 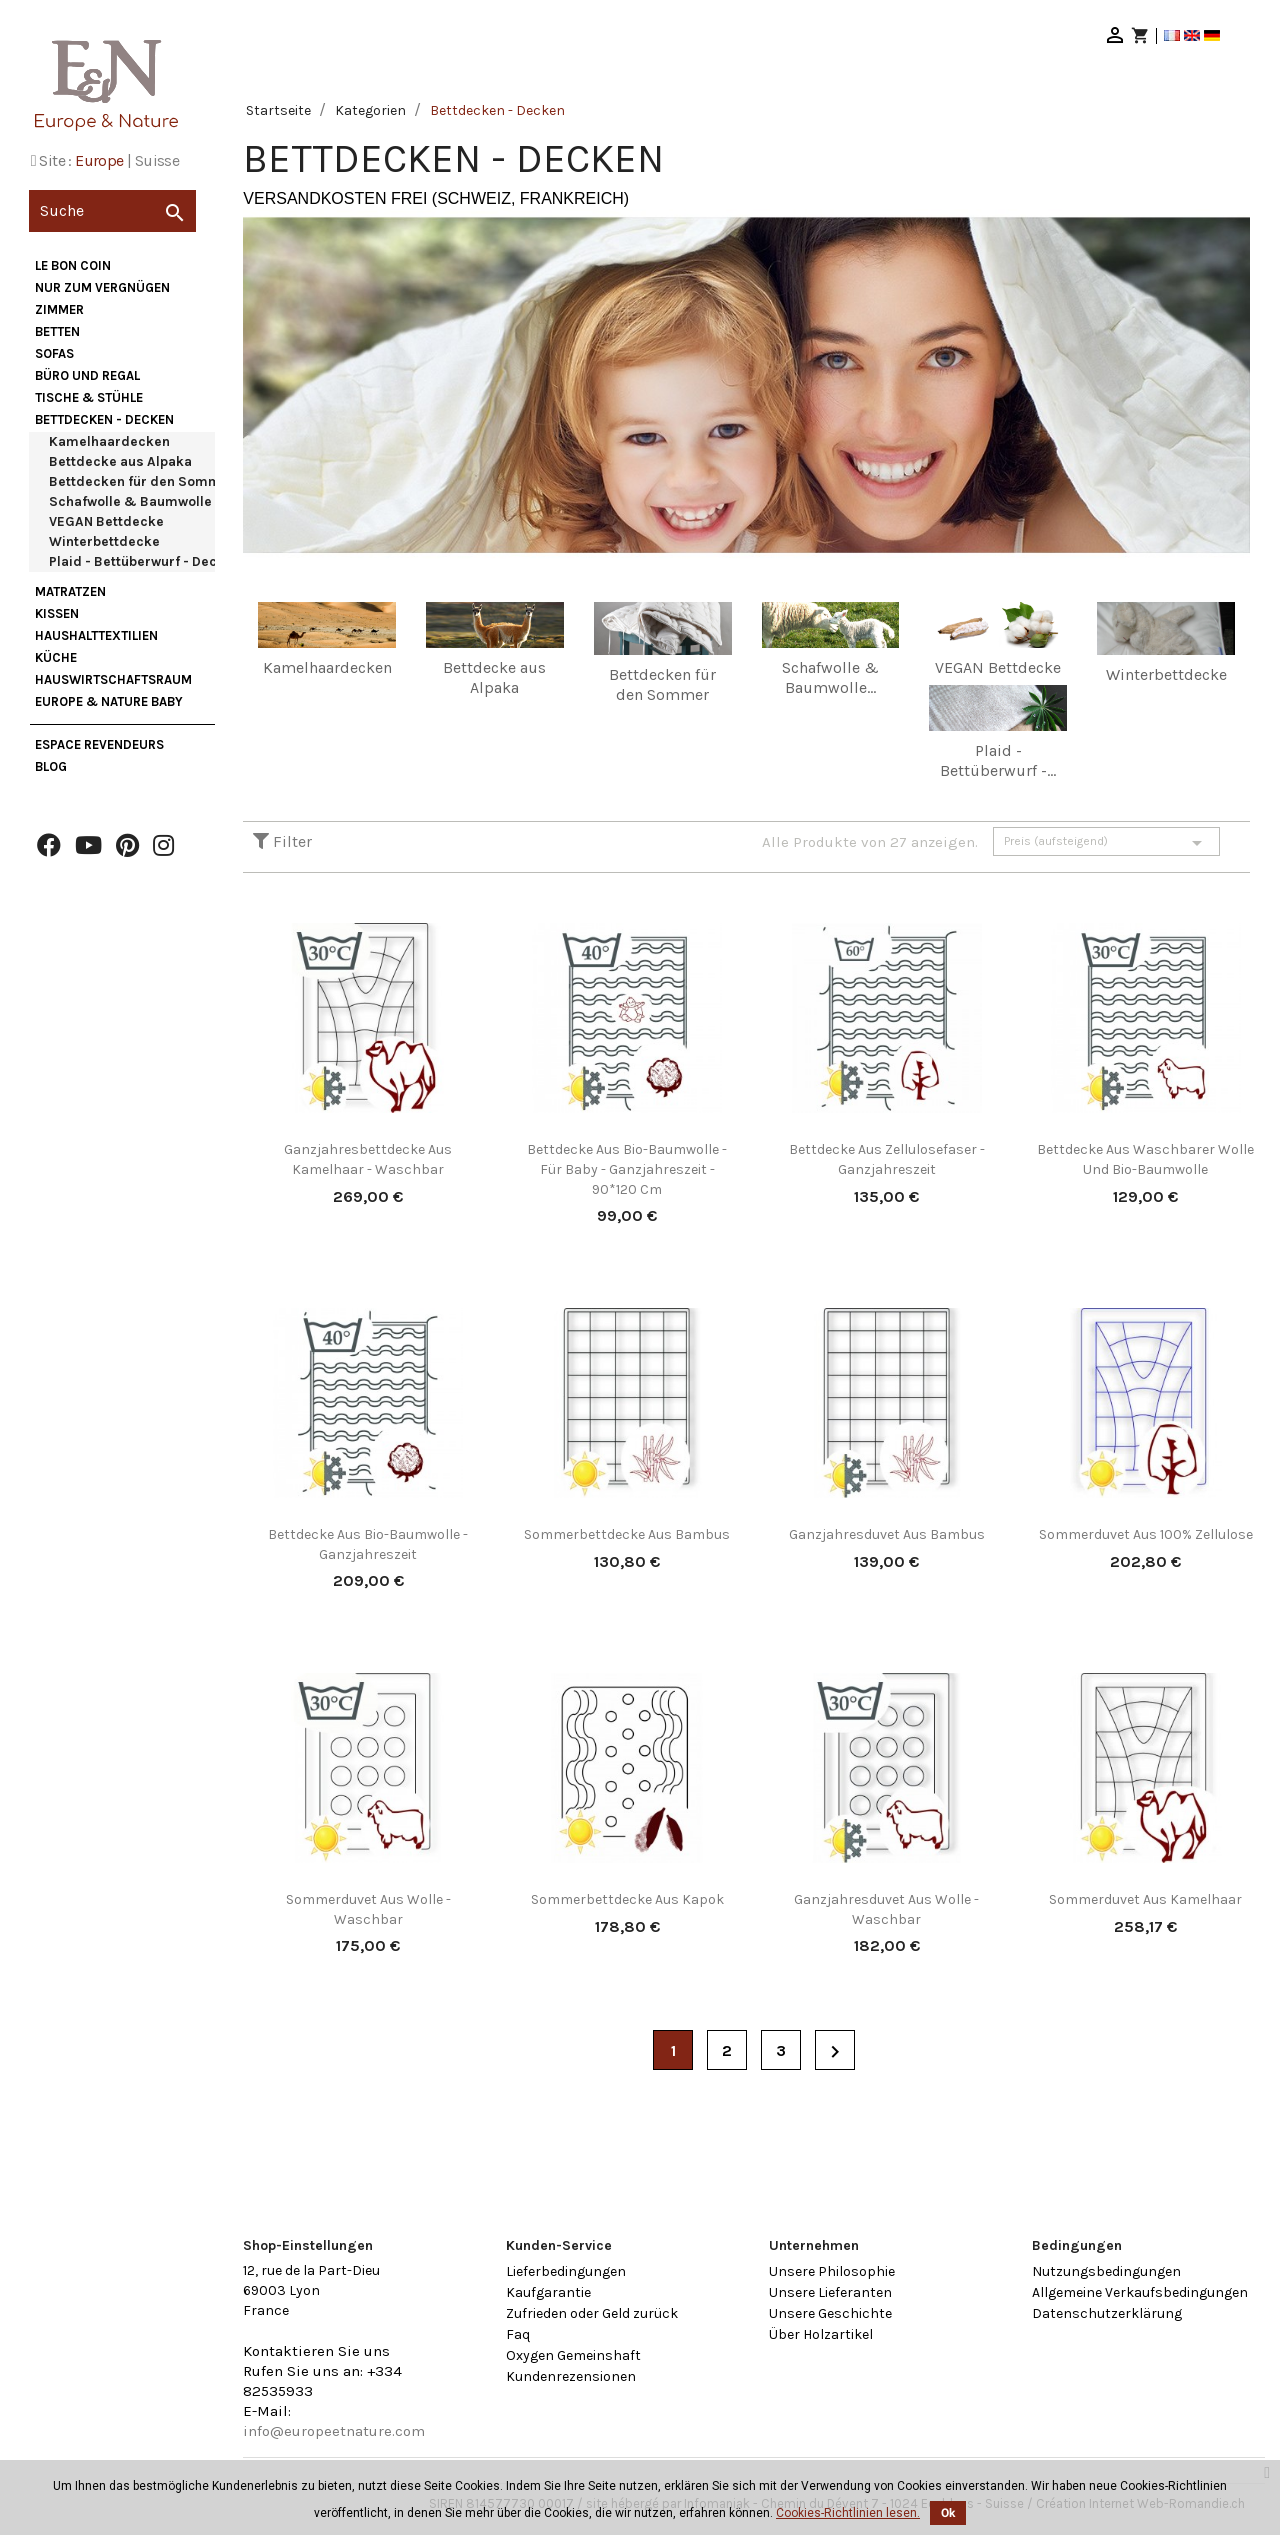 What do you see at coordinates (106, 521) in the screenshot?
I see `VEGAN Bettdecke` at bounding box center [106, 521].